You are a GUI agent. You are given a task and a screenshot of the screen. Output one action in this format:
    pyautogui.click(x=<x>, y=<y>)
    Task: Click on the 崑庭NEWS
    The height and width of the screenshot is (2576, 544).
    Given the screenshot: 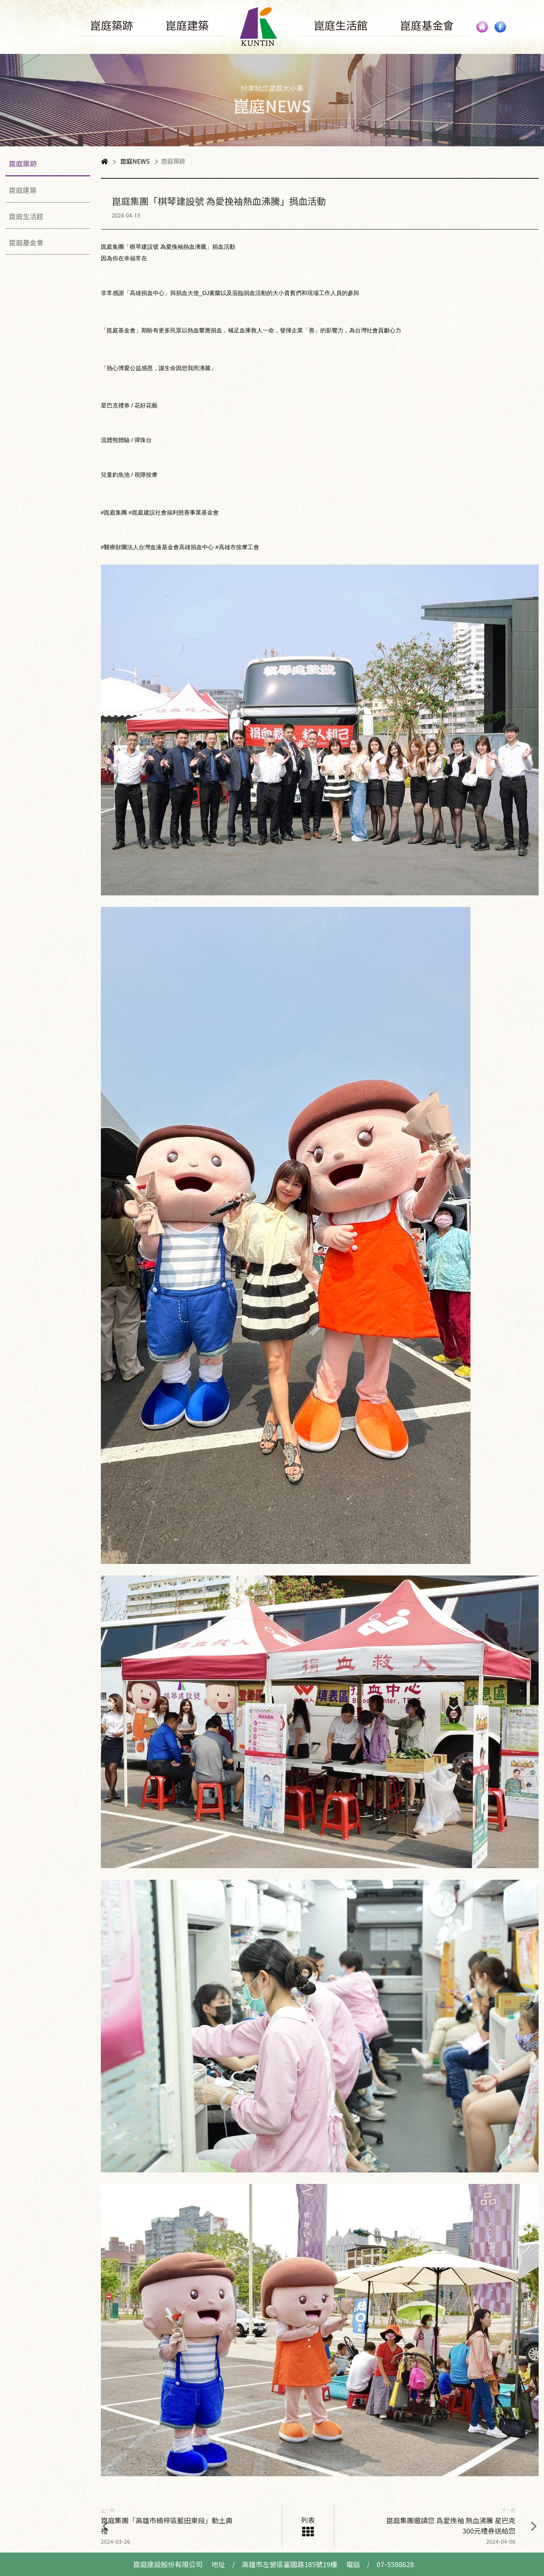 What is the action you would take?
    pyautogui.click(x=135, y=161)
    